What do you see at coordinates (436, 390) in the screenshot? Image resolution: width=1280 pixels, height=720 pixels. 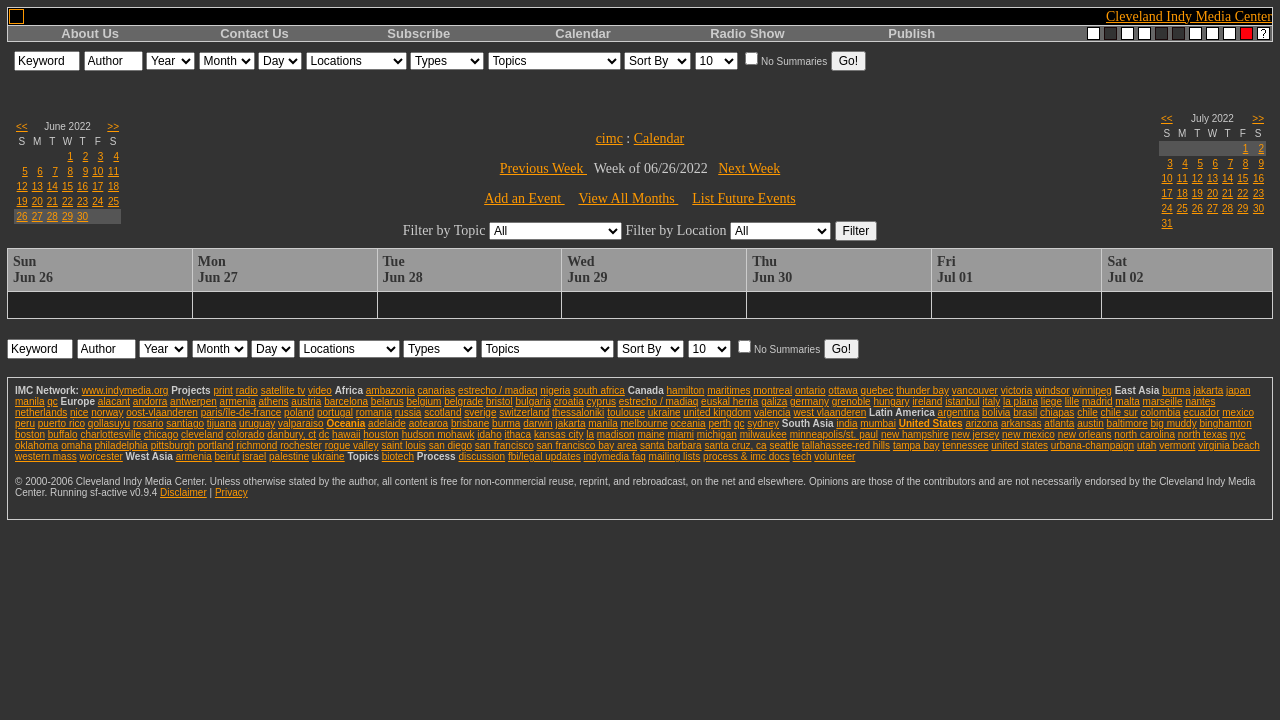 I see `canarias` at bounding box center [436, 390].